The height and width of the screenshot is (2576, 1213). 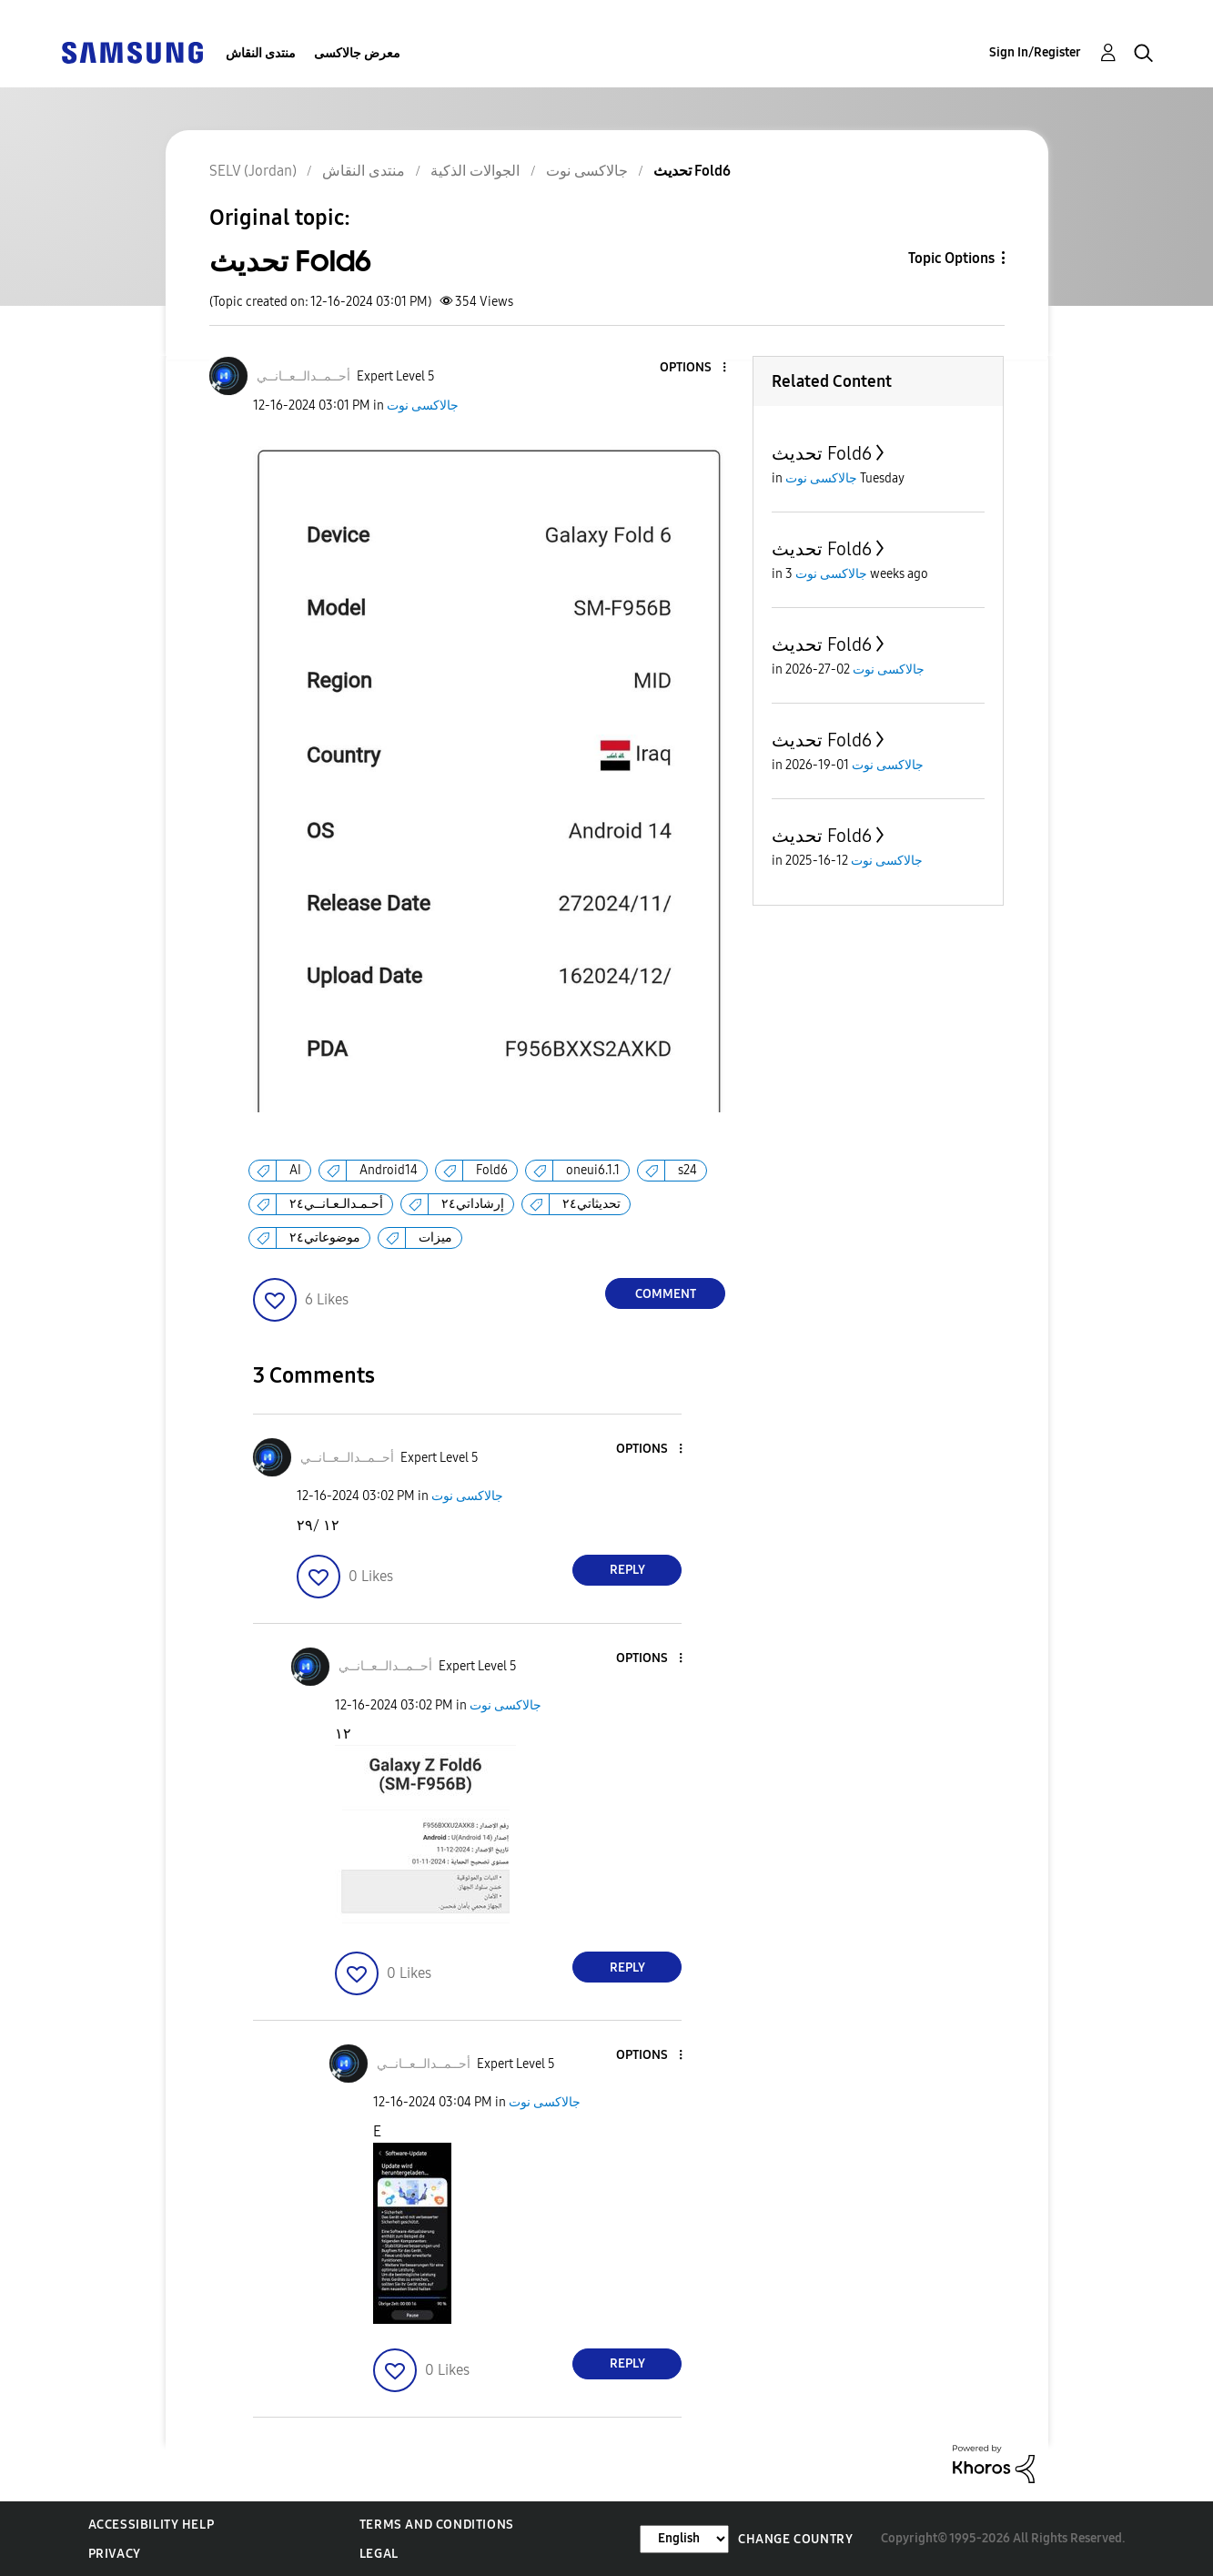 What do you see at coordinates (822, 453) in the screenshot?
I see `تحديث Fold6` at bounding box center [822, 453].